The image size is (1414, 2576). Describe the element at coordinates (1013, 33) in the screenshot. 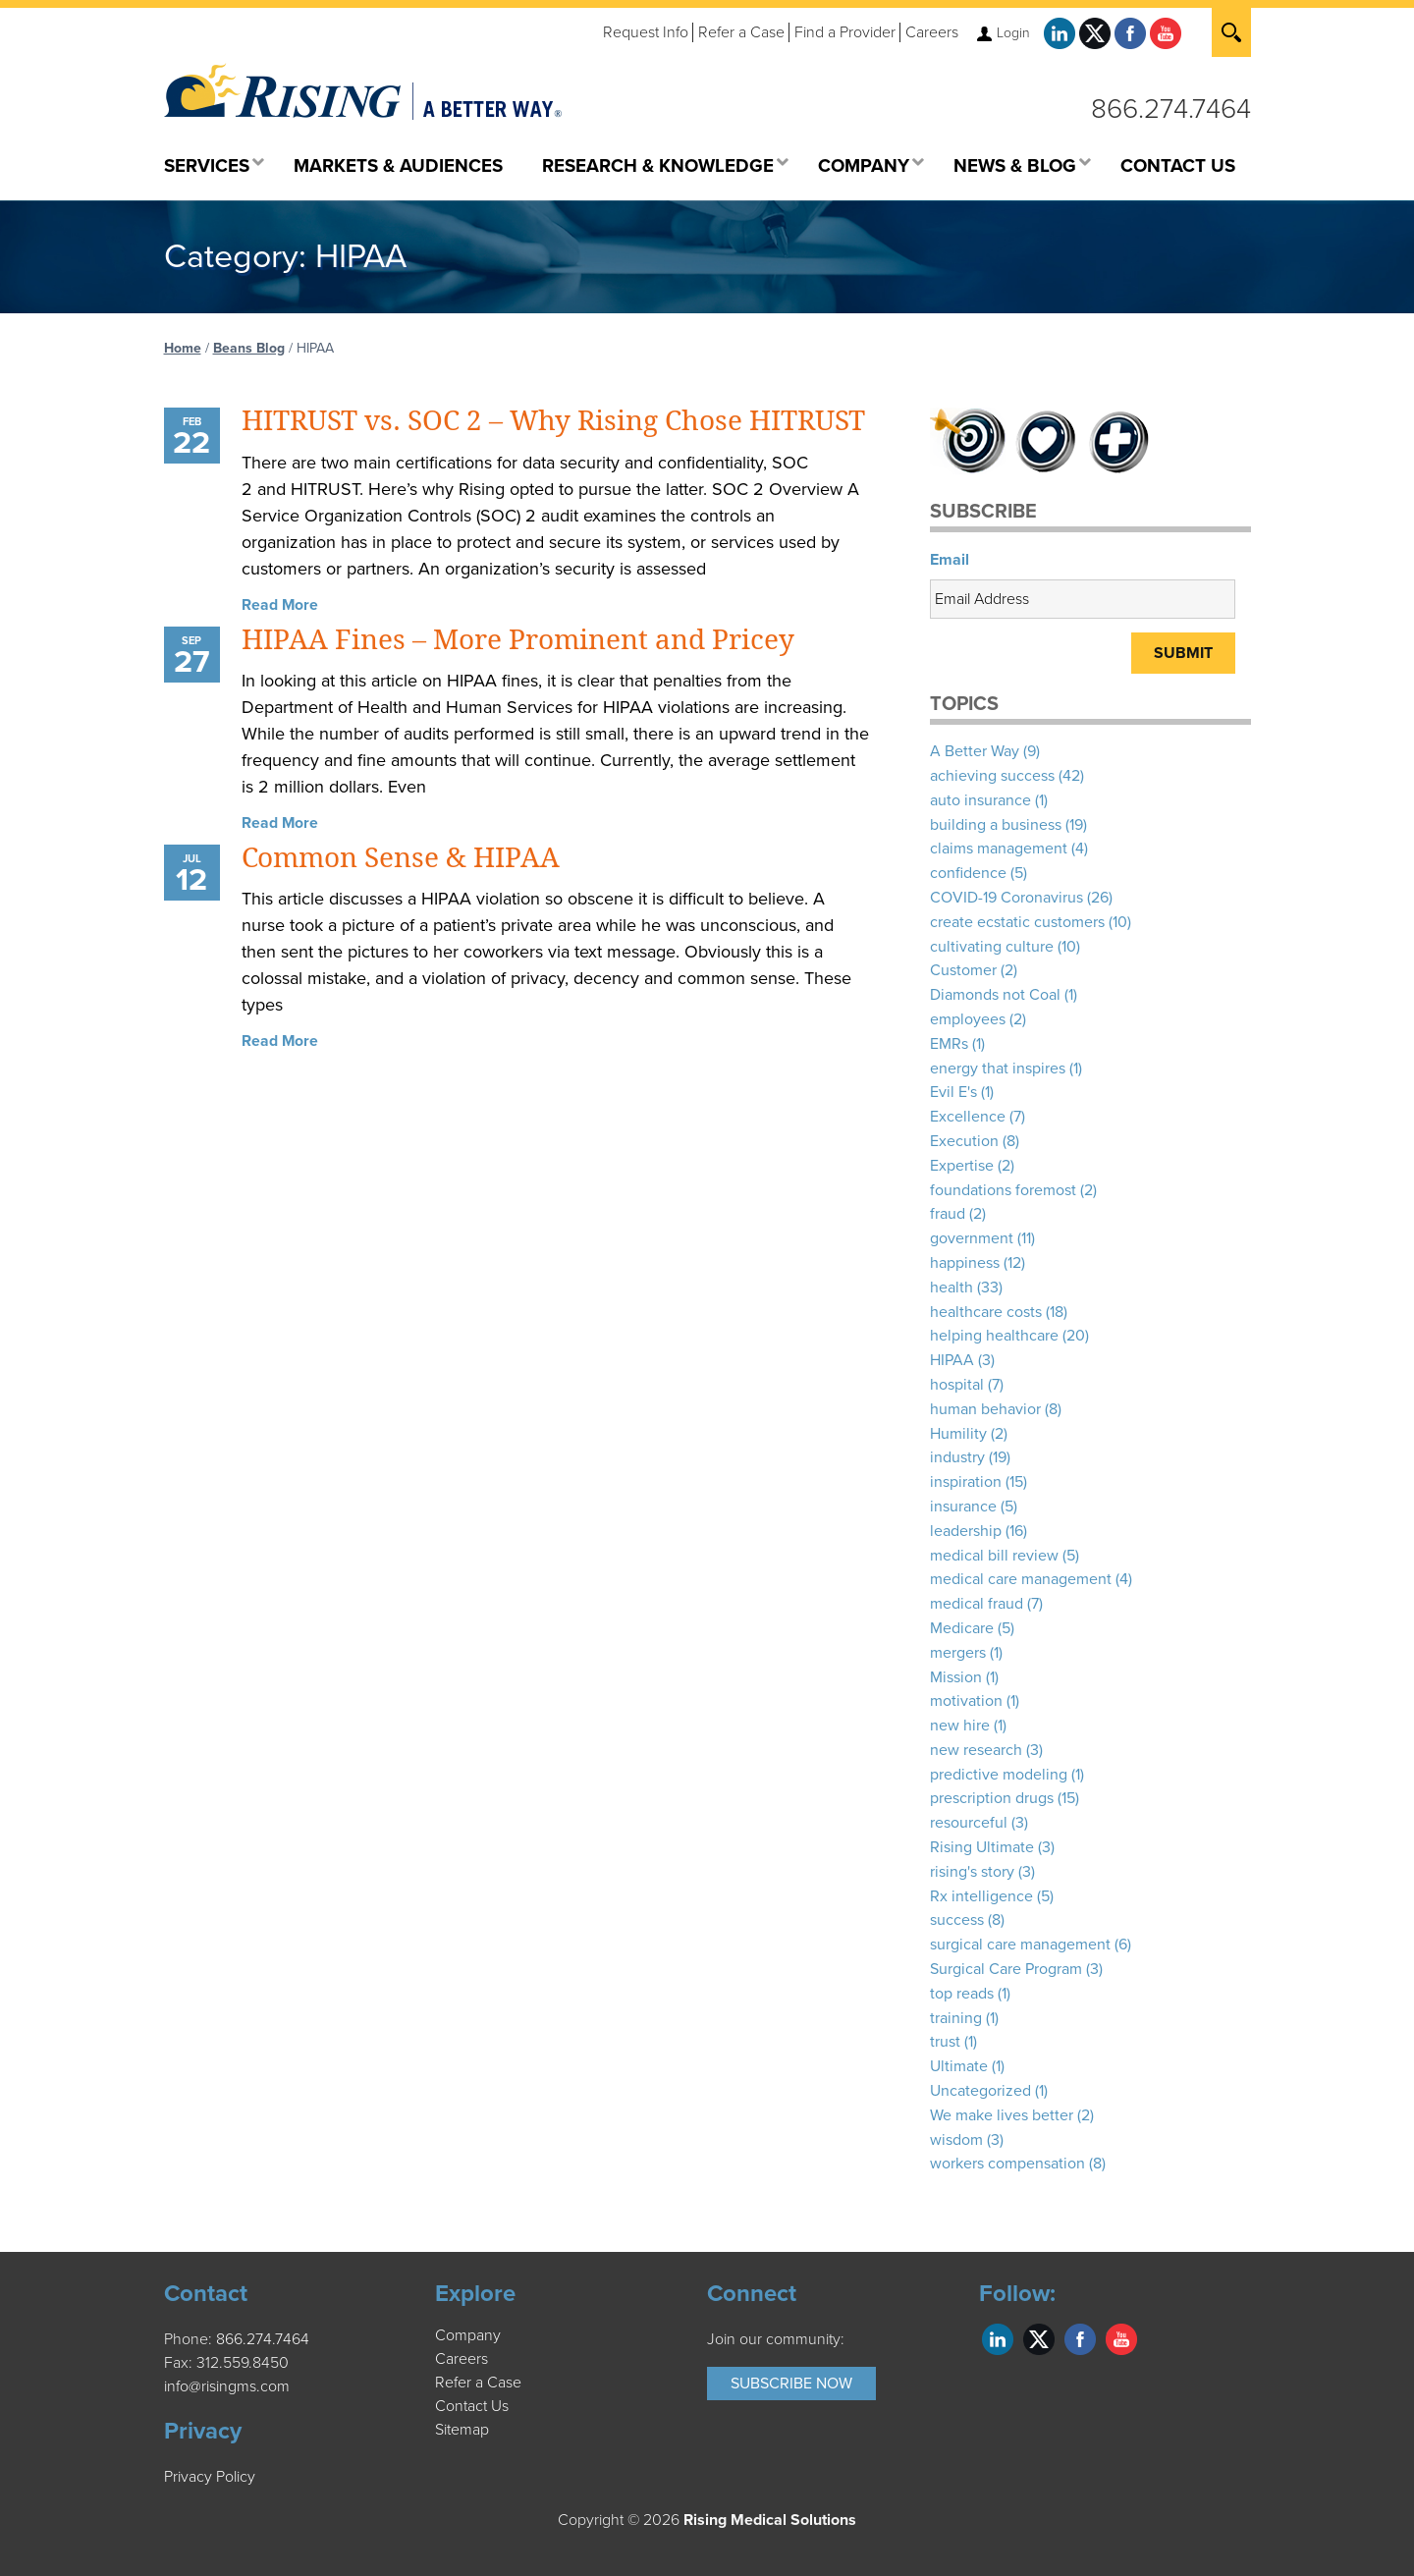

I see `Login` at that location.